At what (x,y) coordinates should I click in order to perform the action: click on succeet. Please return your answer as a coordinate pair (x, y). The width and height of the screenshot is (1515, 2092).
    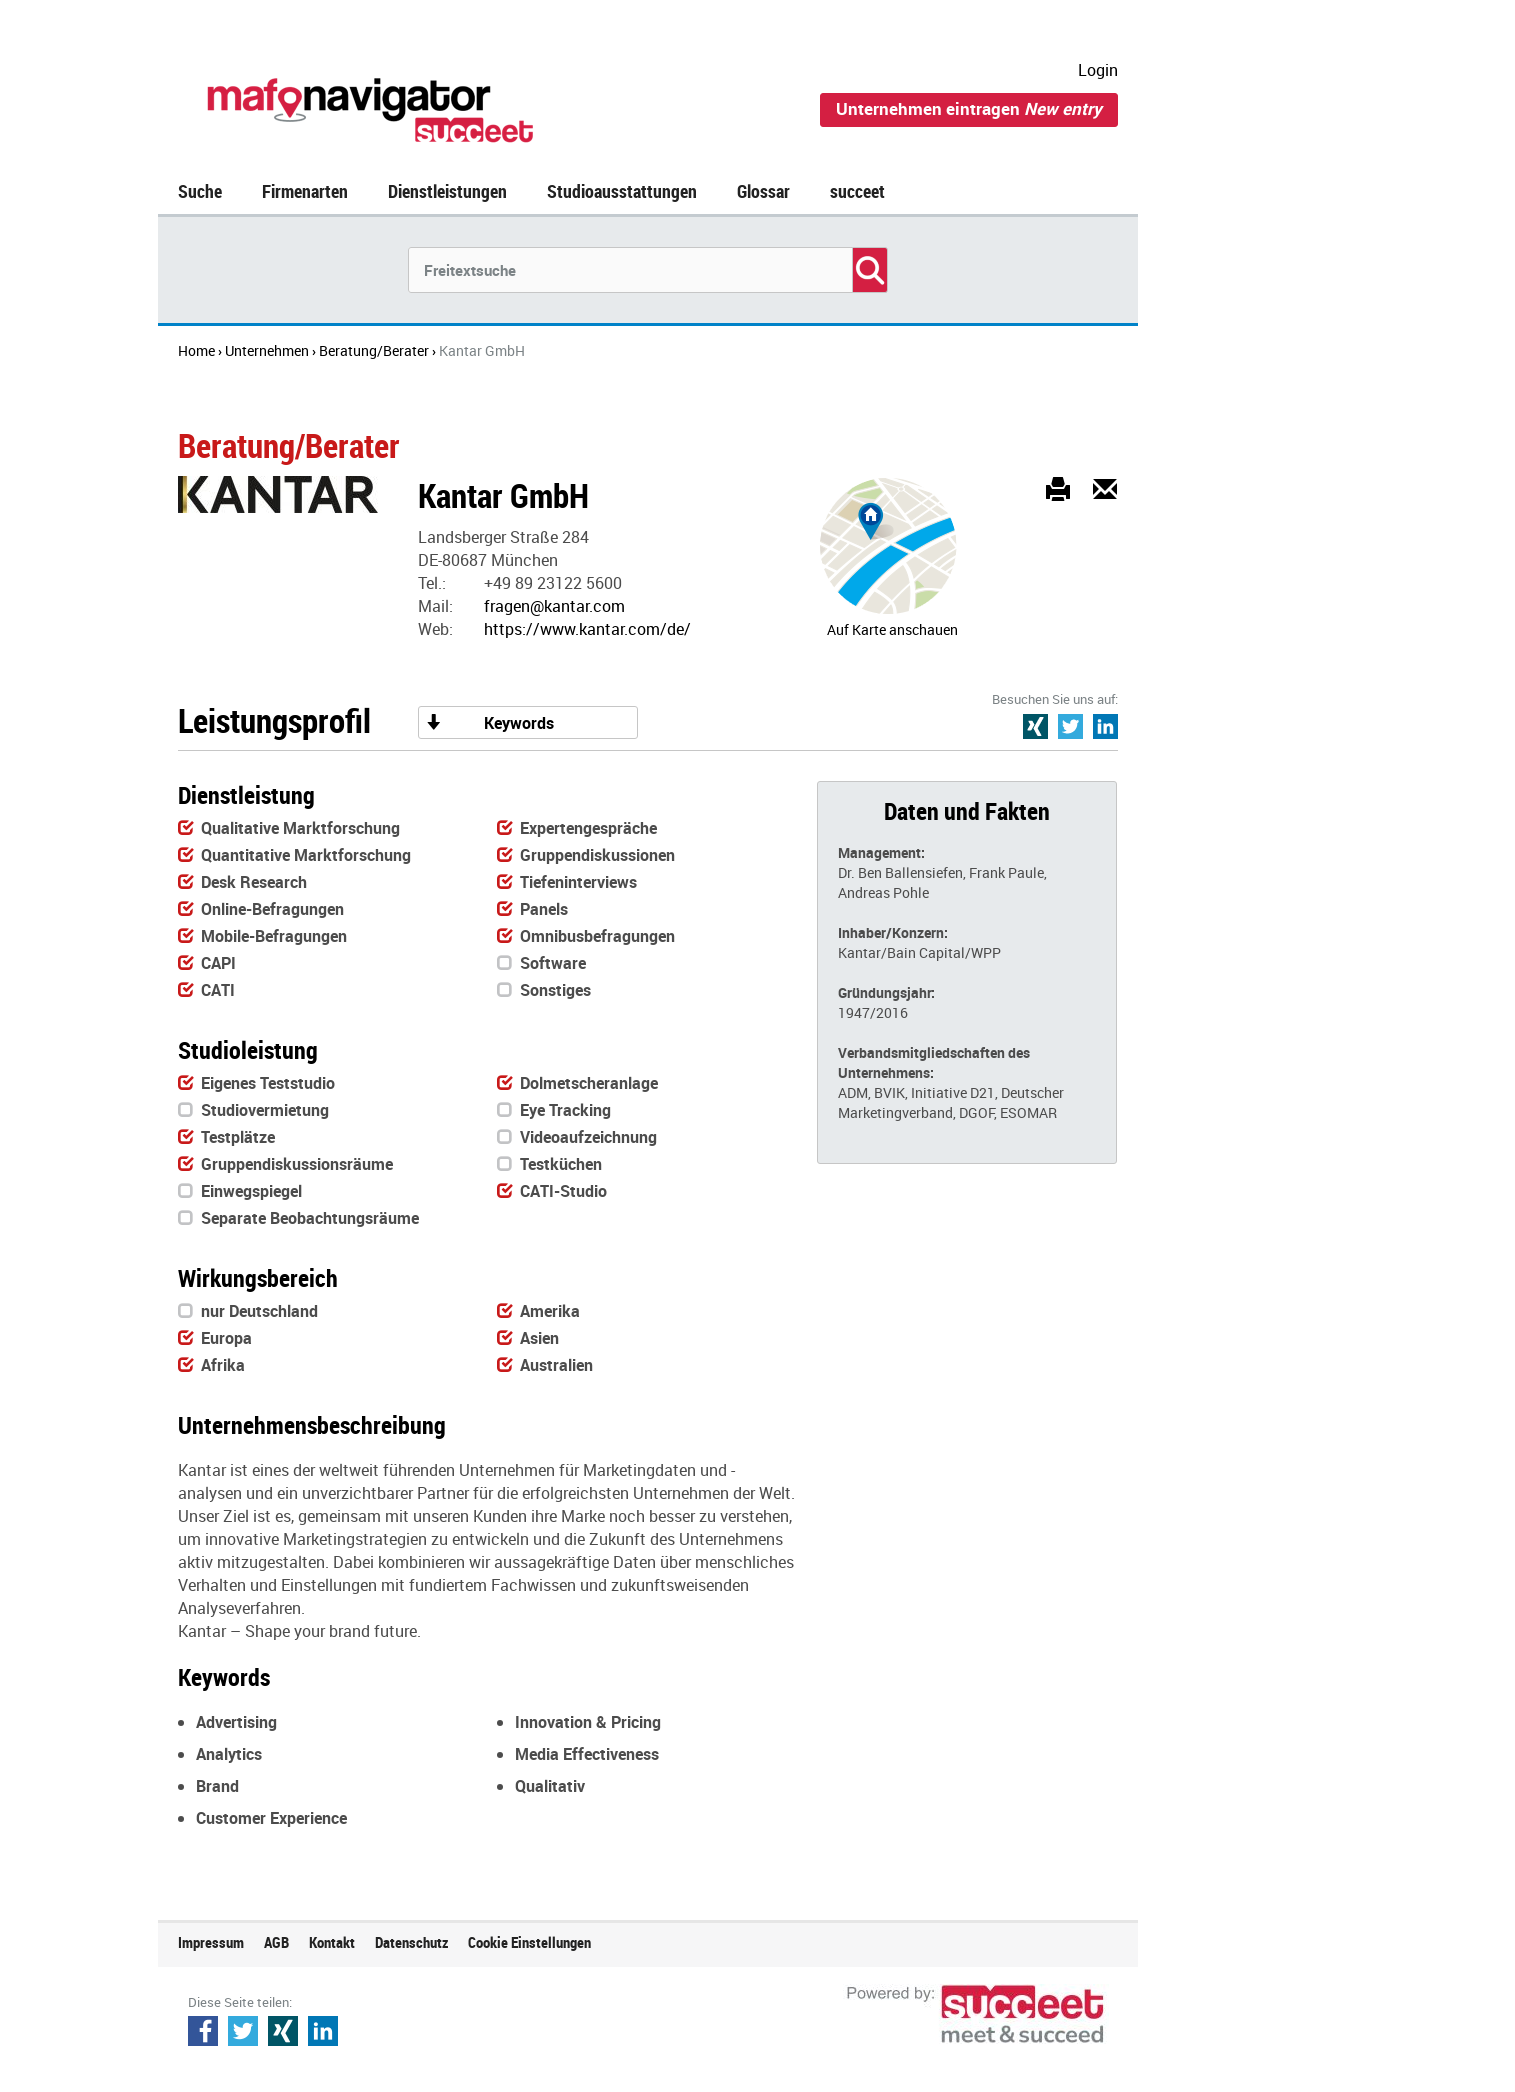
    Looking at the image, I should click on (857, 191).